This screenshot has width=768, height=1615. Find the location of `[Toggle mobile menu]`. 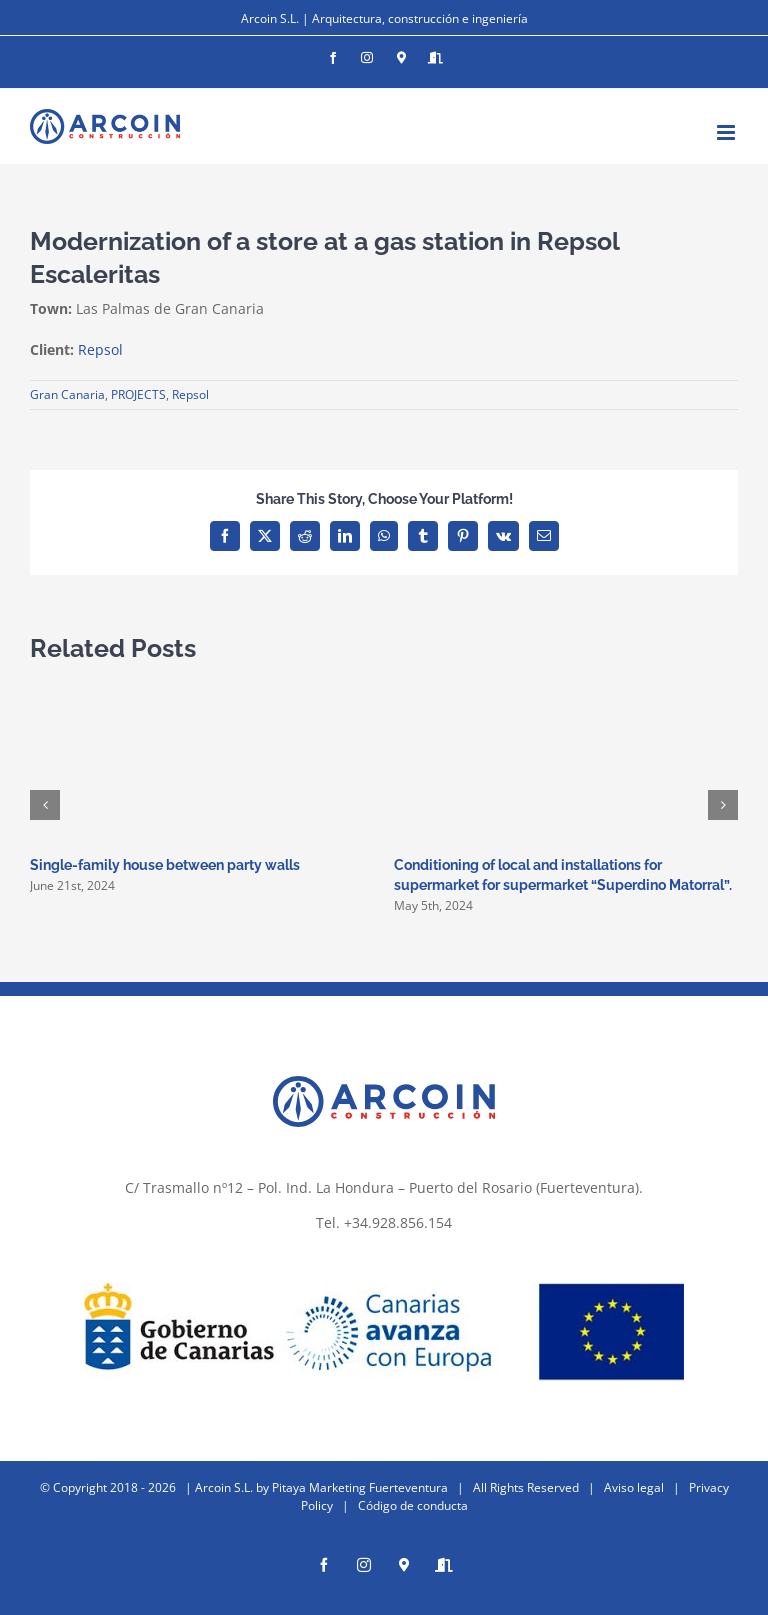

[Toggle mobile menu] is located at coordinates (727, 132).